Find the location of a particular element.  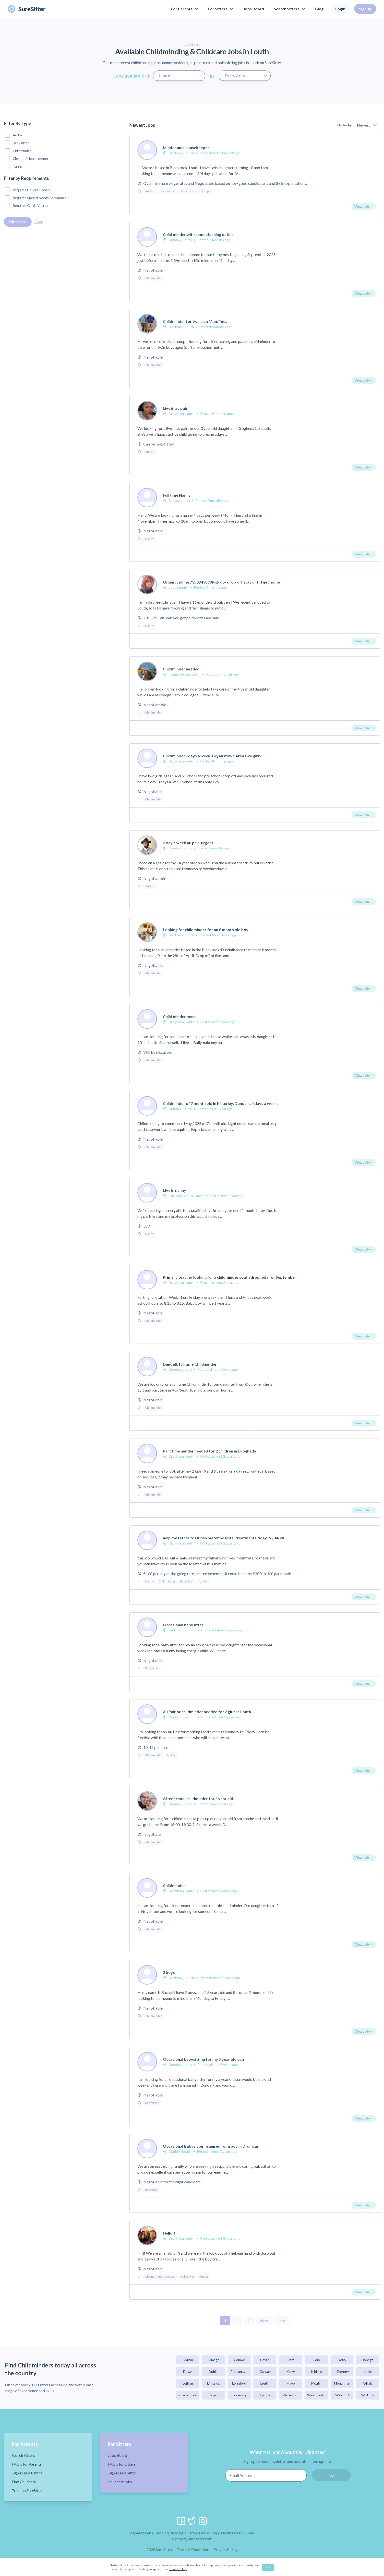

Longford is located at coordinates (239, 2383).